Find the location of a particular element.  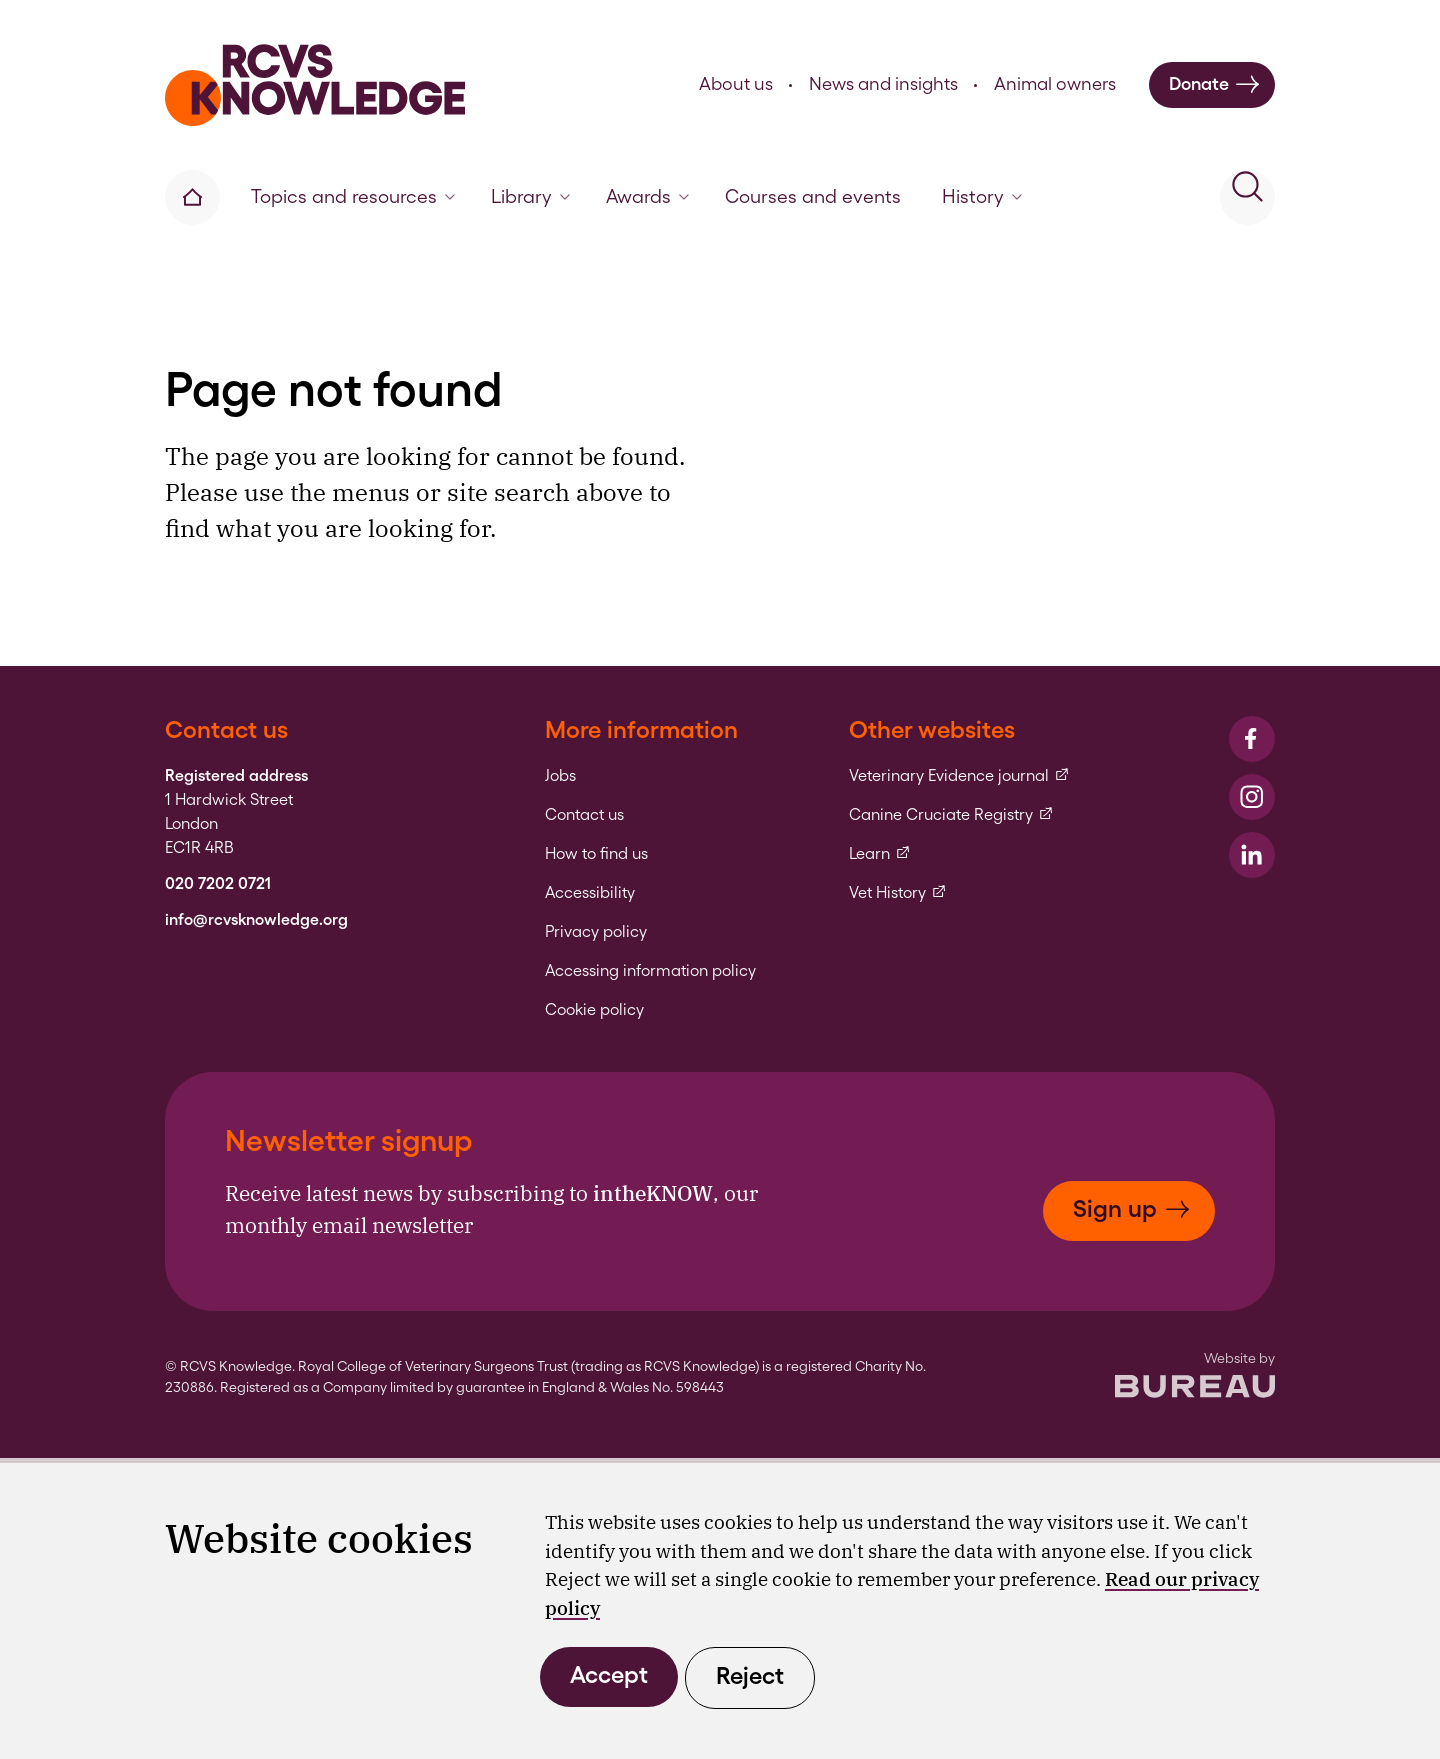

[Activate the site search form] is located at coordinates (1247, 197).